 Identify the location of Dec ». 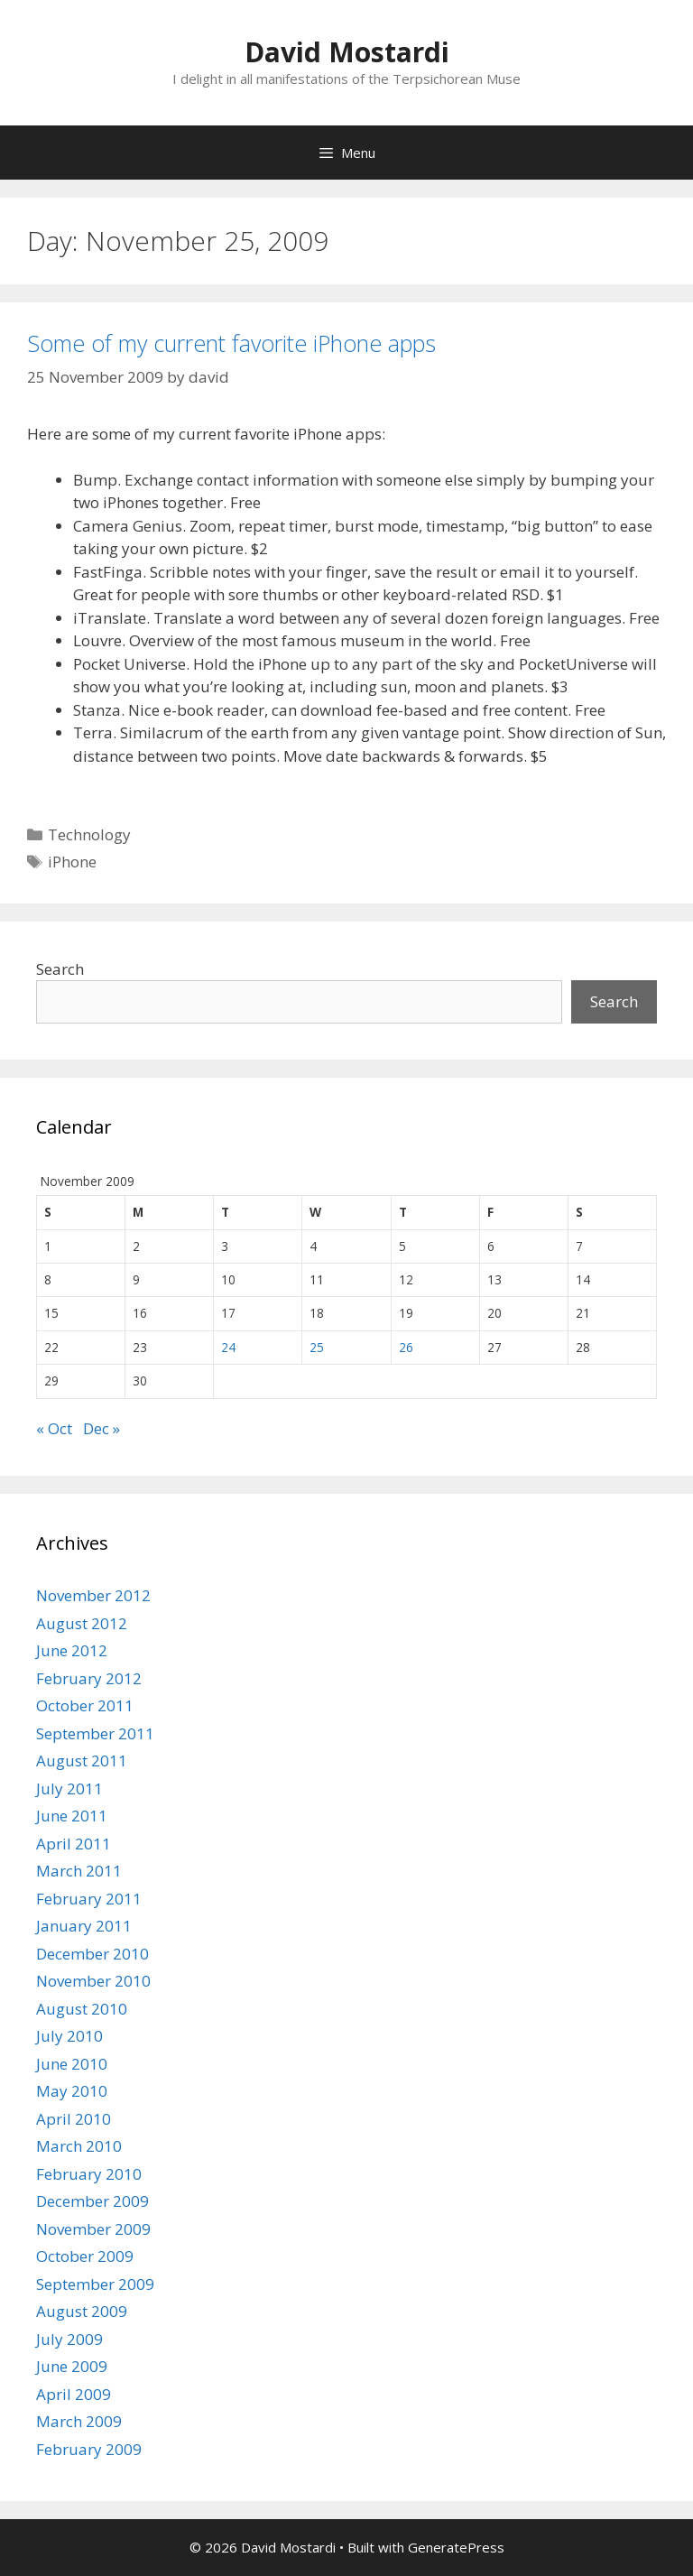
(101, 1428).